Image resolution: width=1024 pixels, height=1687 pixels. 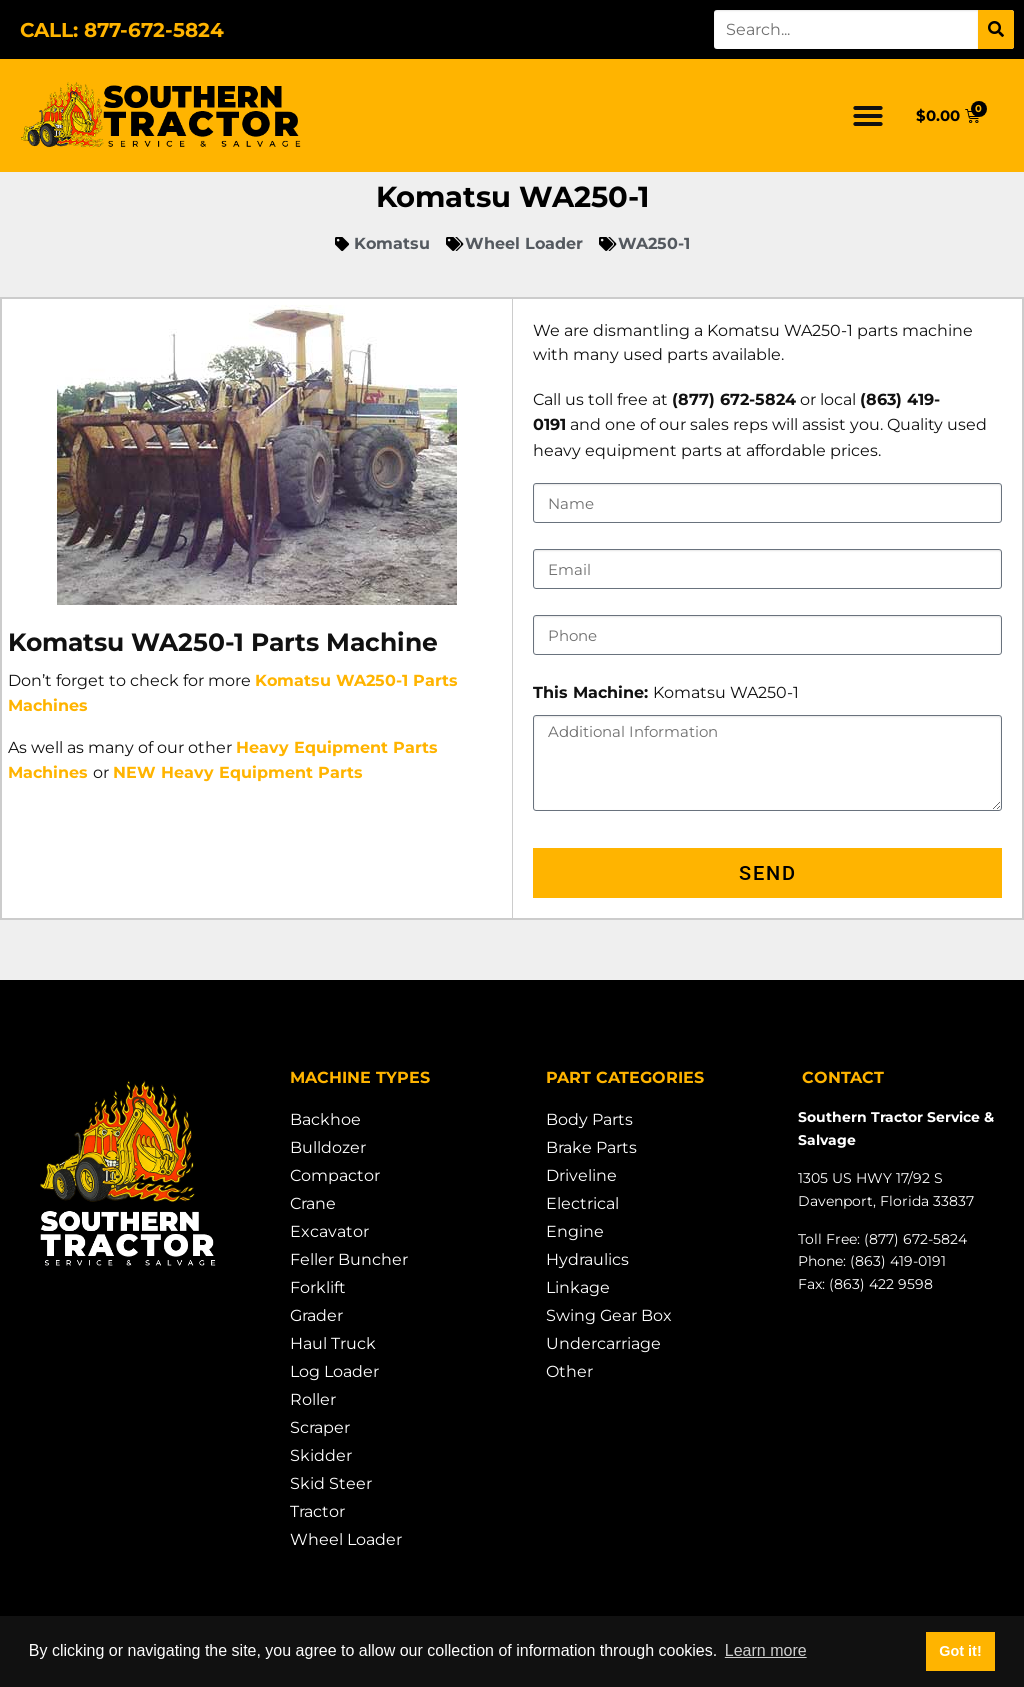 I want to click on [button], so click(x=868, y=116).